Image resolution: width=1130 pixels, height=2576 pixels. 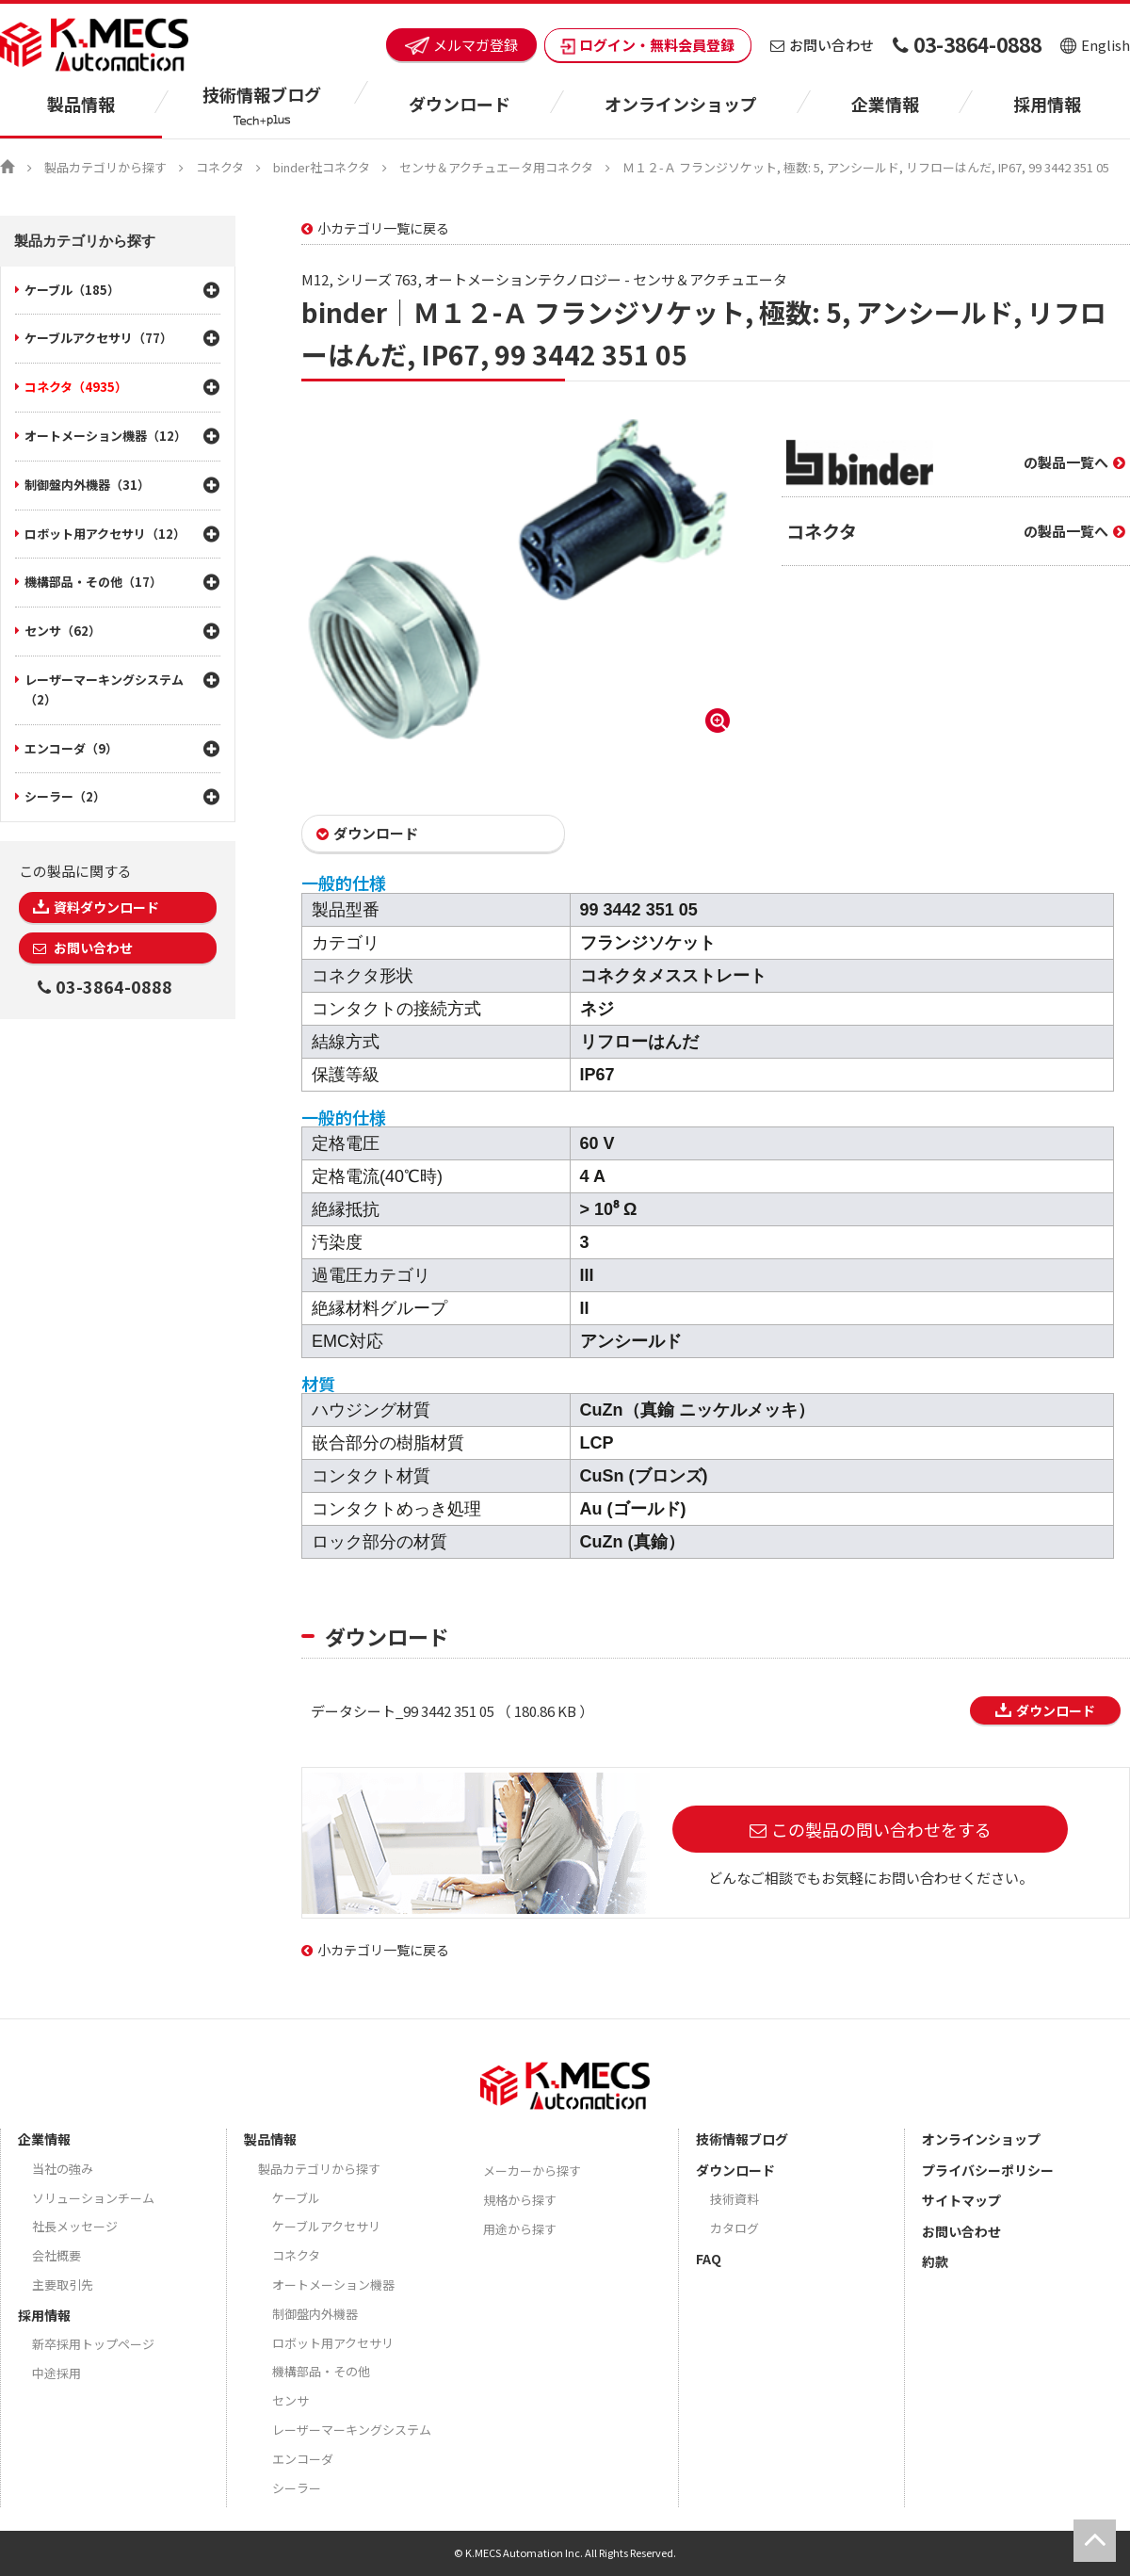 I want to click on 約款, so click(x=935, y=2261).